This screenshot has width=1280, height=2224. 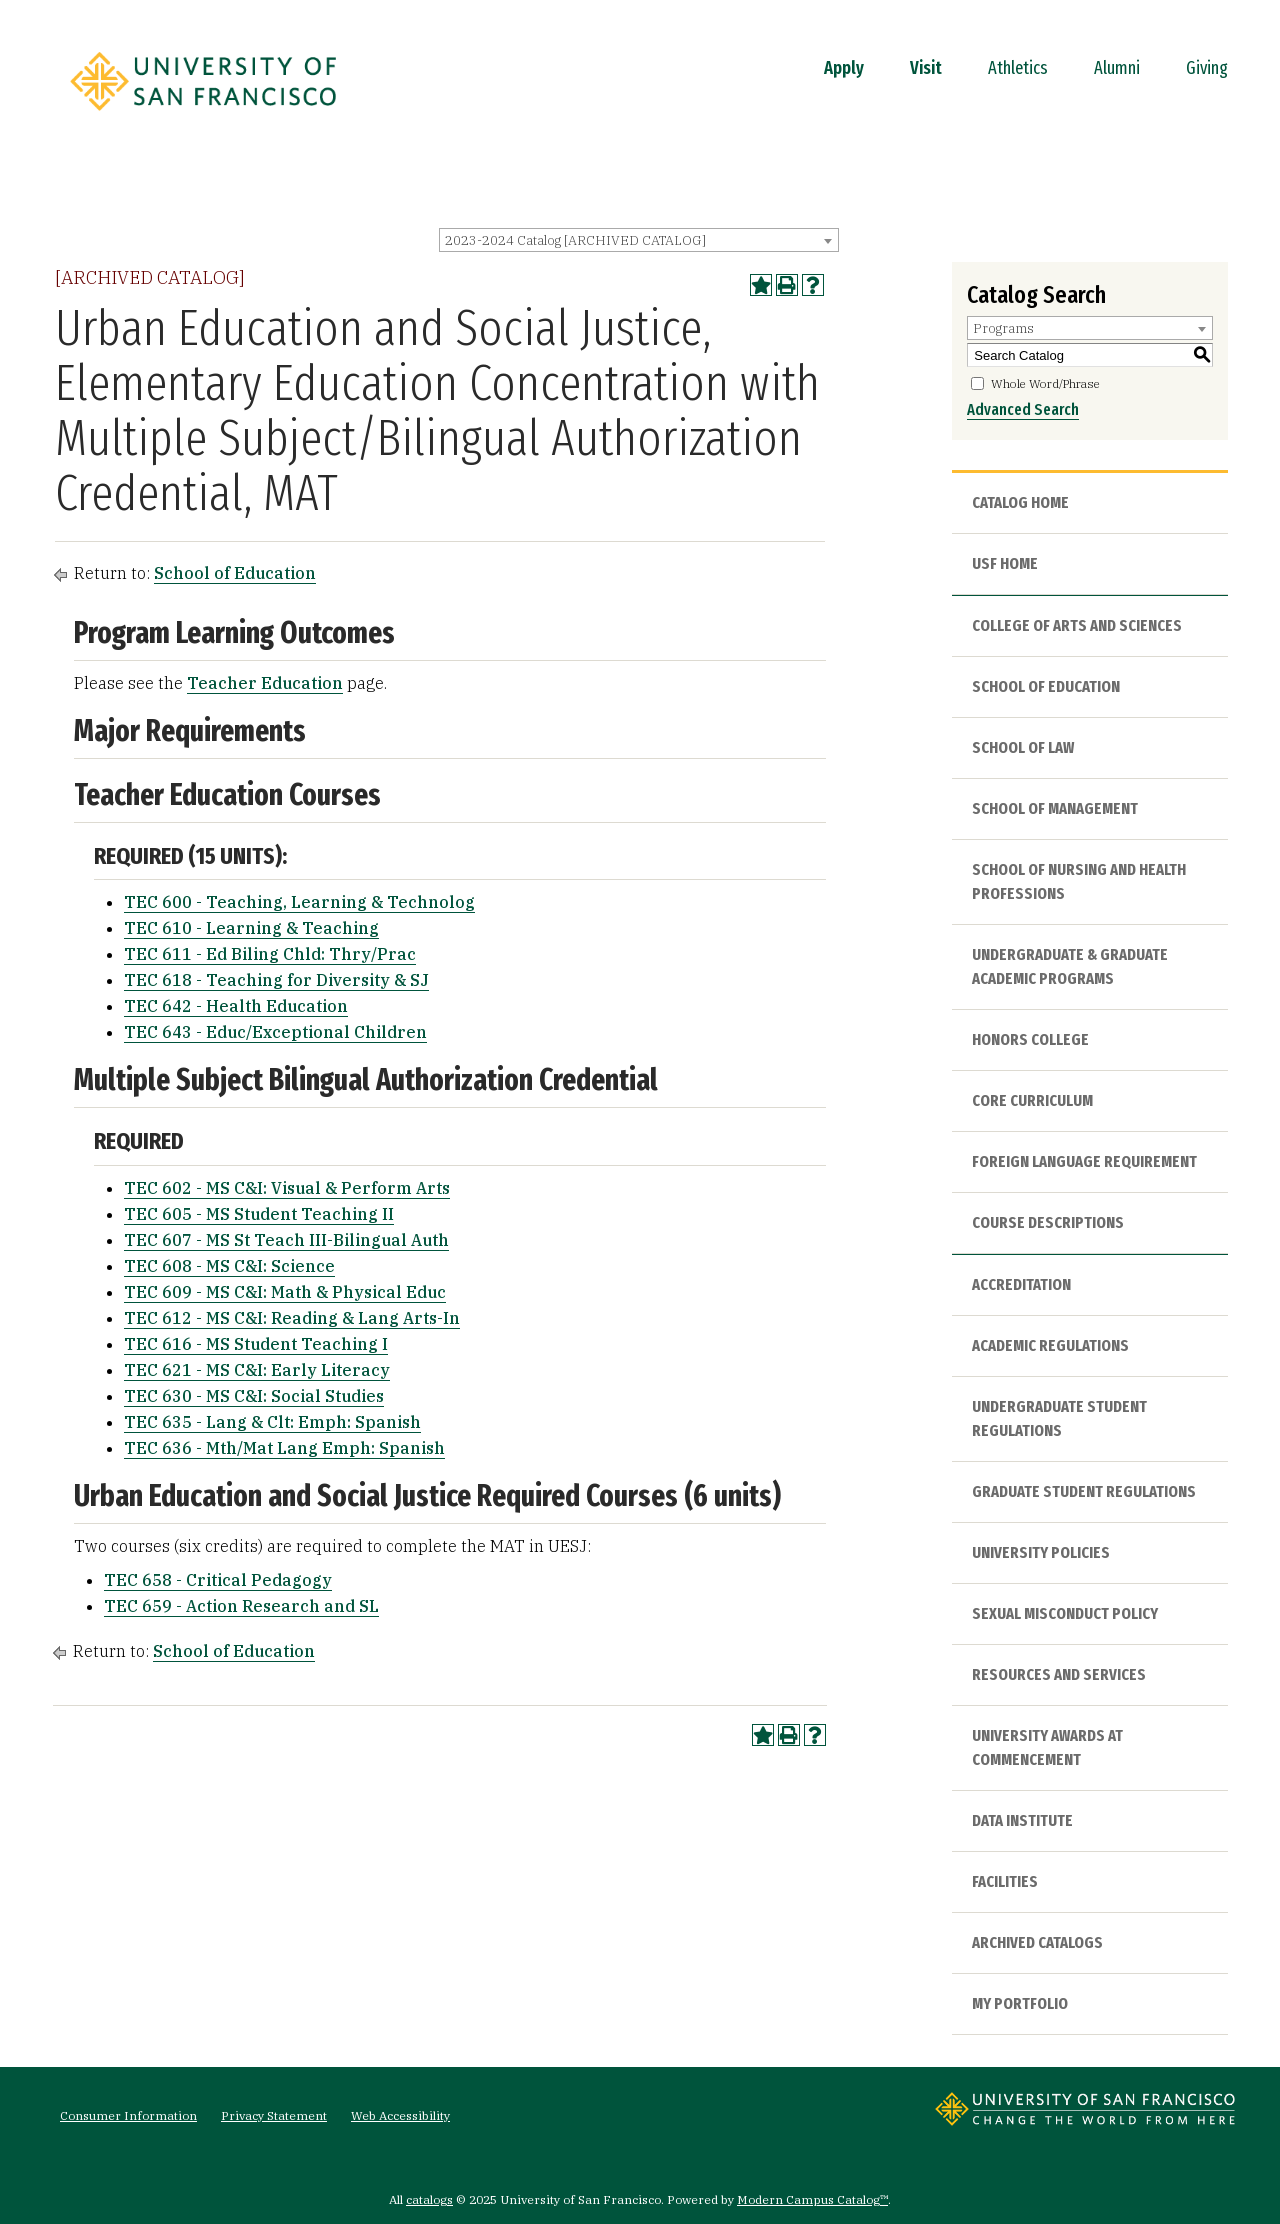 I want to click on Alumni, so click(x=1117, y=68).